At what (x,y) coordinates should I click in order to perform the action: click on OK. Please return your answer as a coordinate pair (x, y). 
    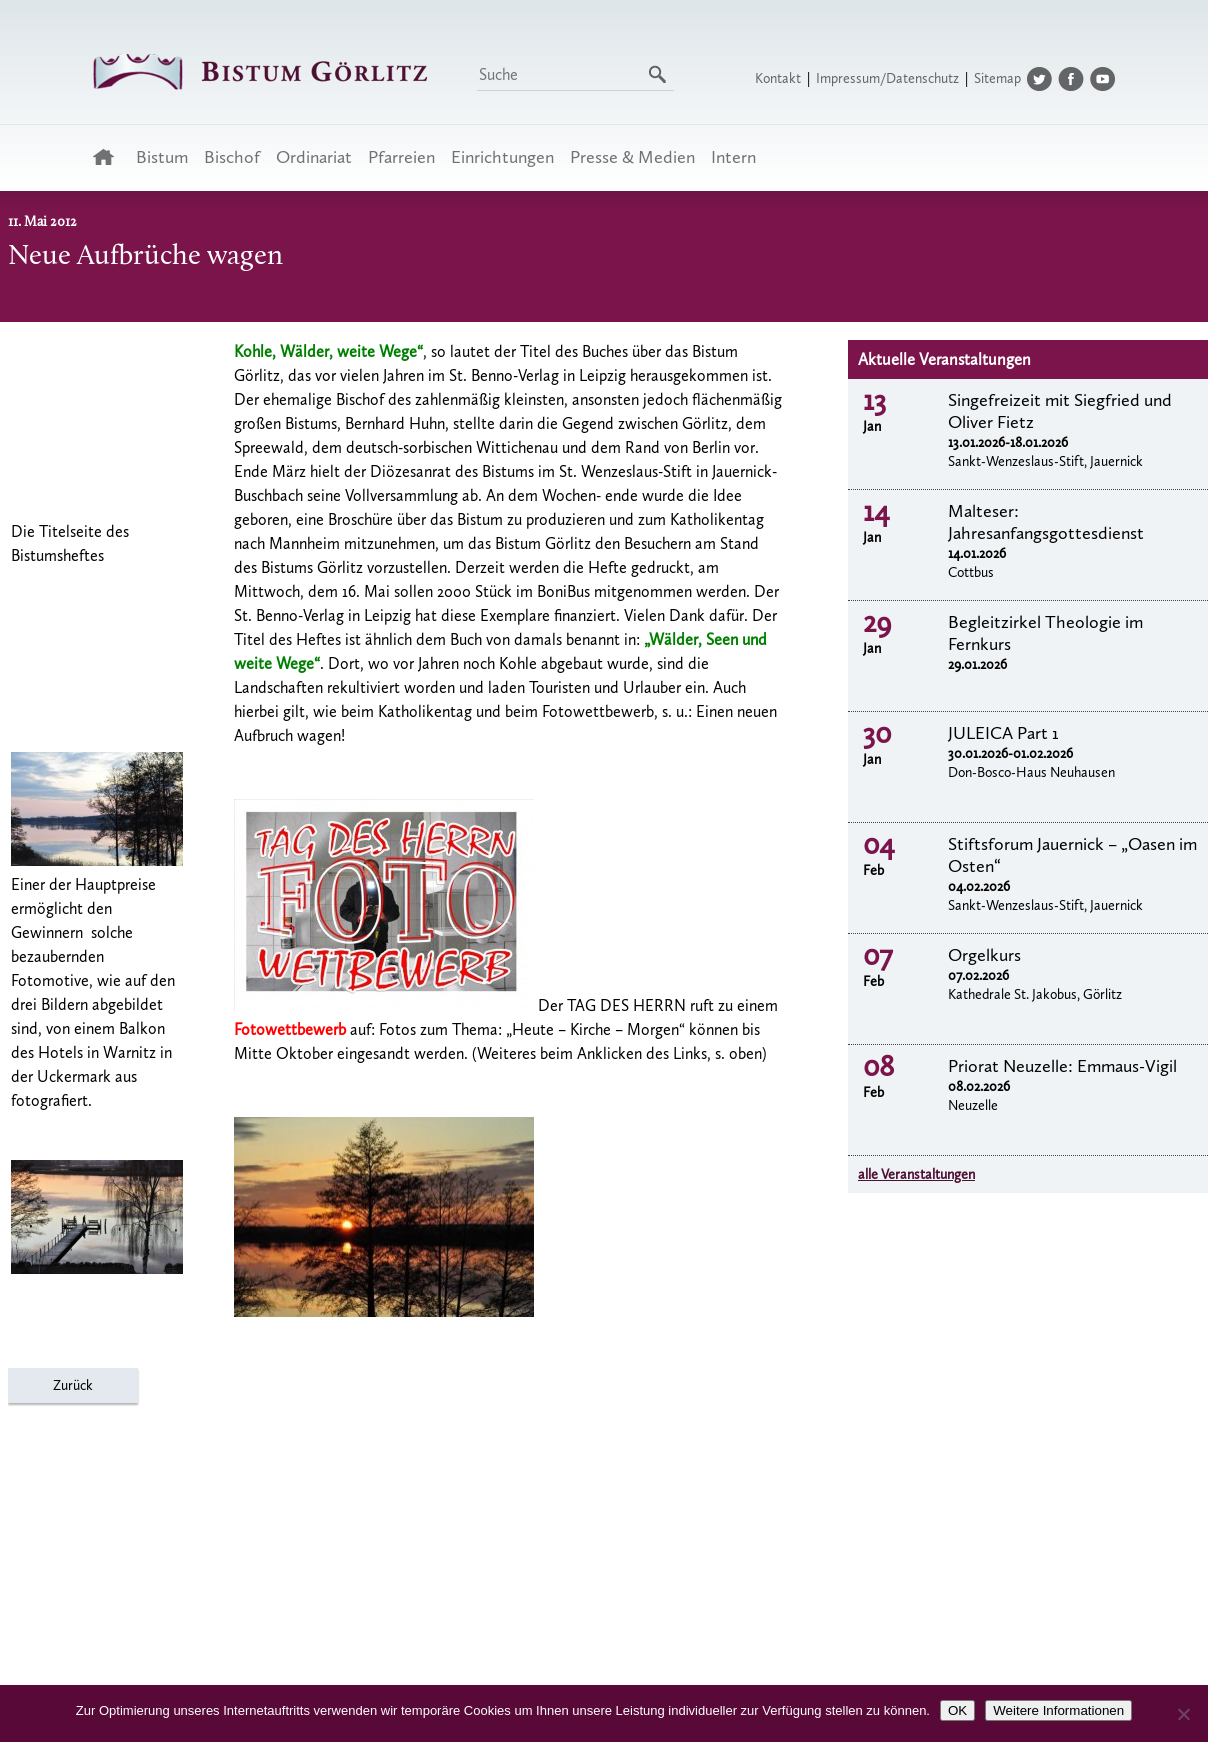
    Looking at the image, I should click on (957, 1710).